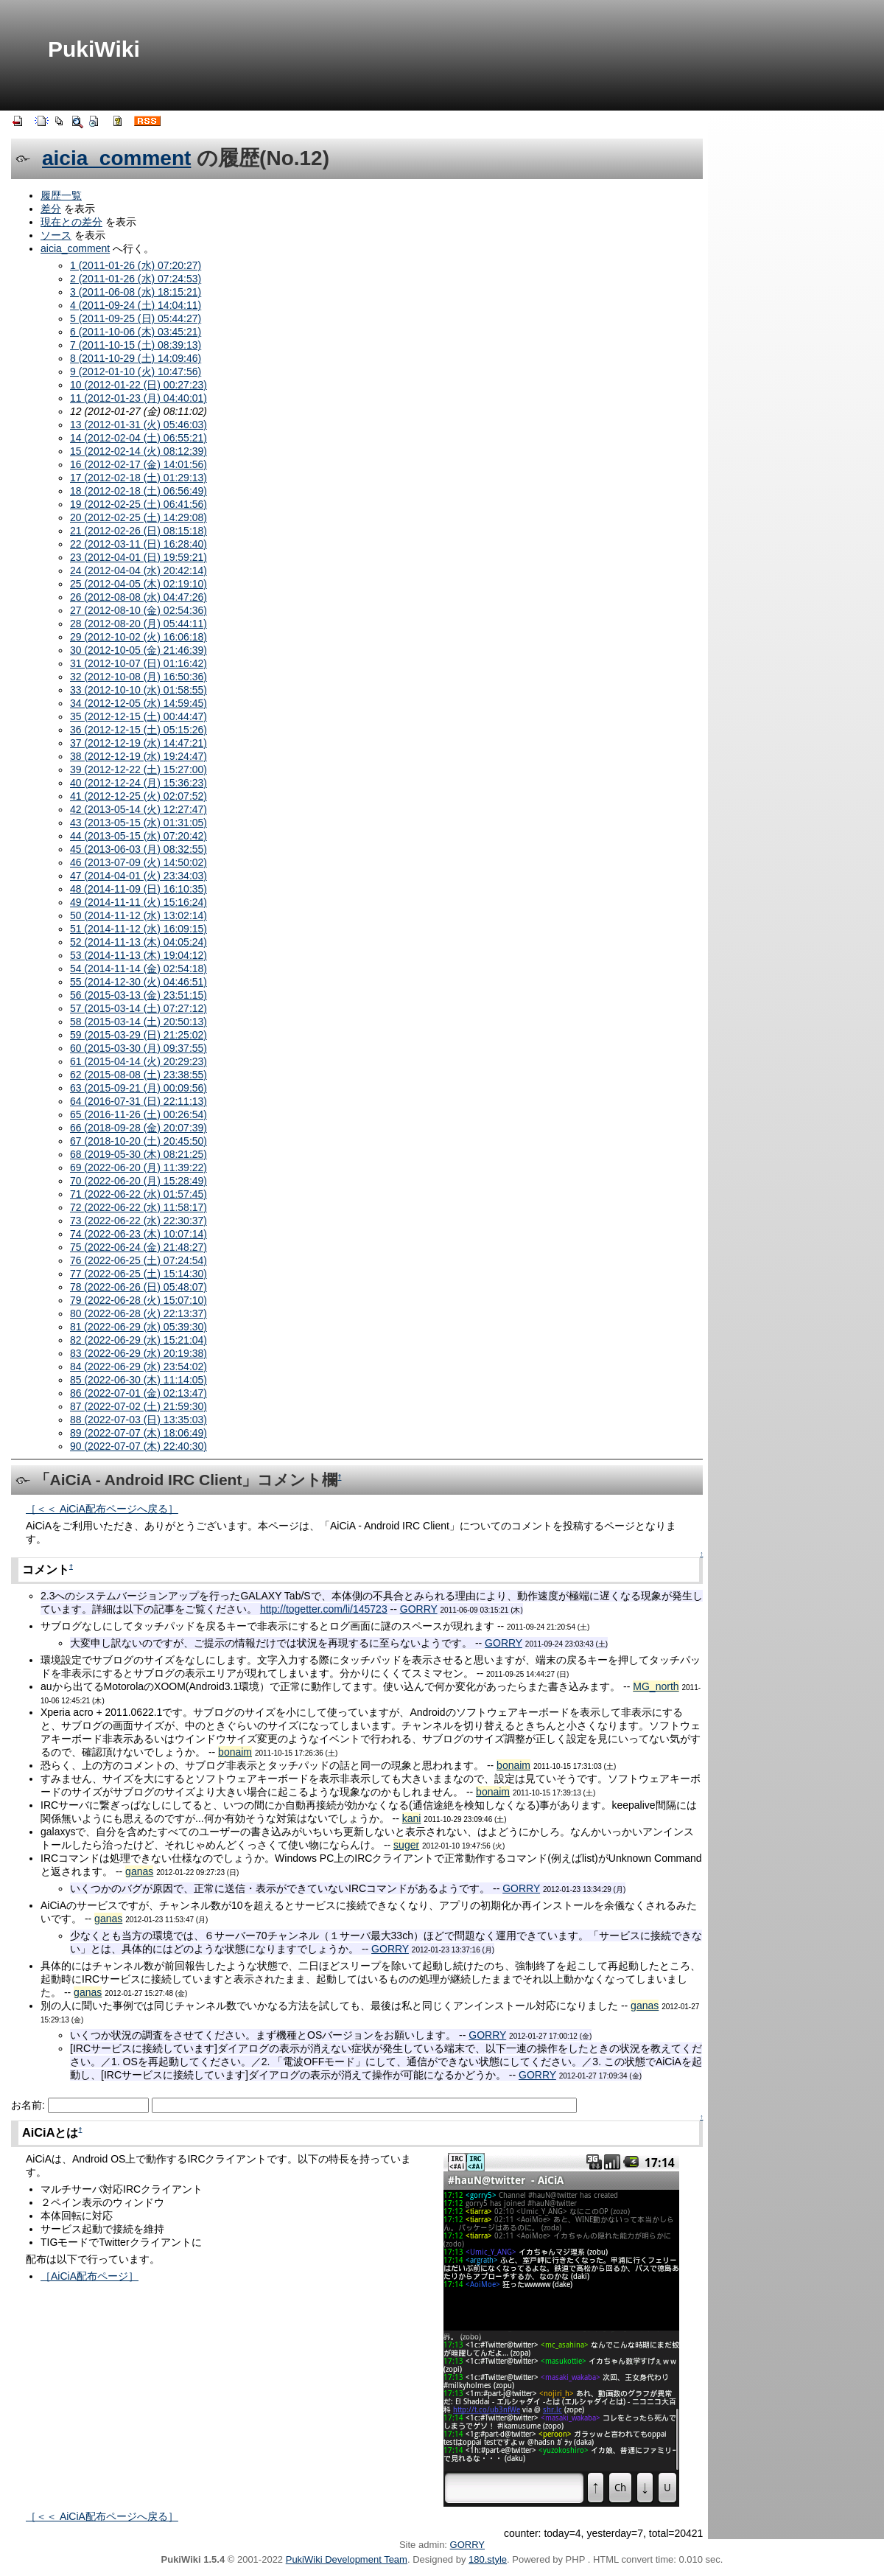 The width and height of the screenshot is (884, 2576). I want to click on 15 (2012-02-14 (火) 08:12:39), so click(138, 451).